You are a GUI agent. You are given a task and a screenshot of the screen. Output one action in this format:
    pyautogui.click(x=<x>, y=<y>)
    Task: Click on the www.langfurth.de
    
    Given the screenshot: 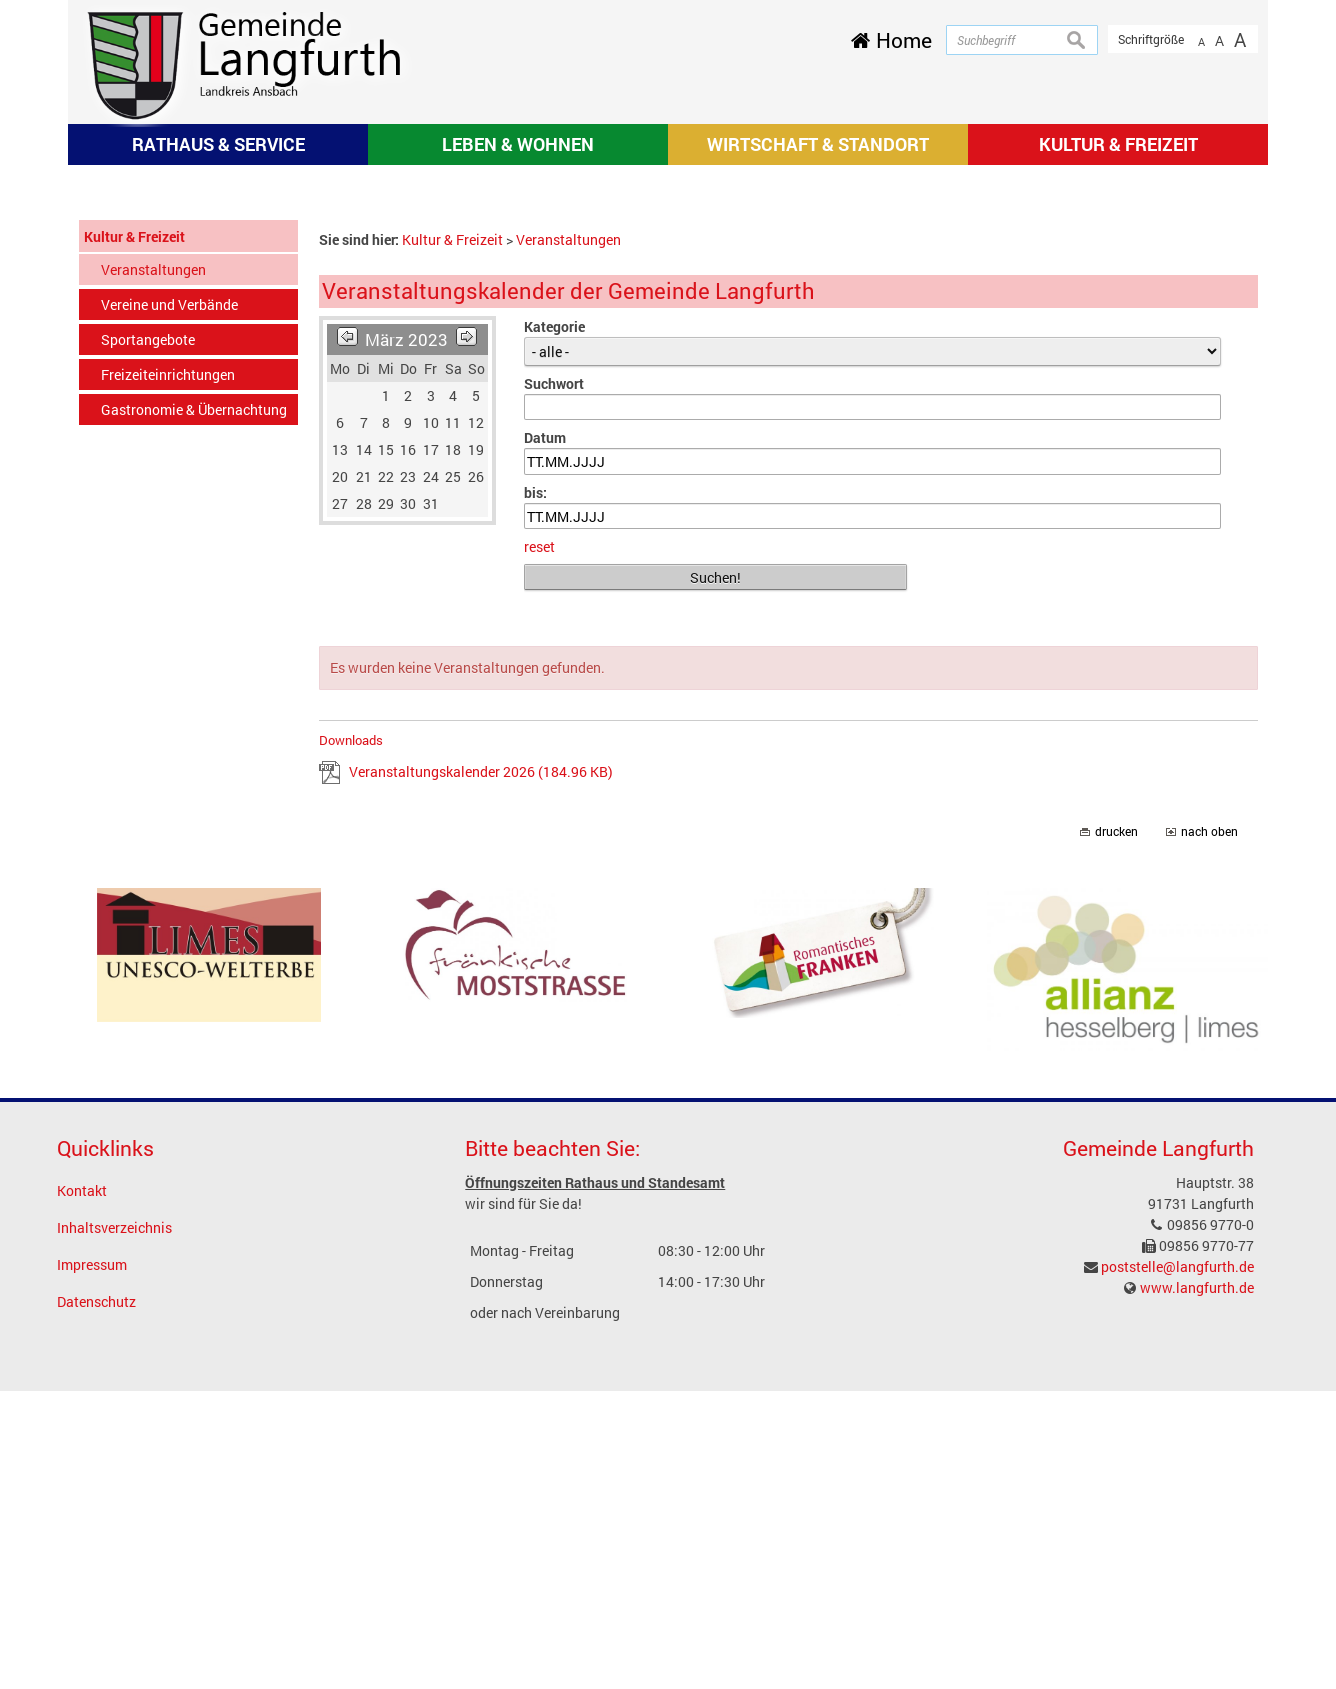 What is the action you would take?
    pyautogui.click(x=1197, y=1585)
    